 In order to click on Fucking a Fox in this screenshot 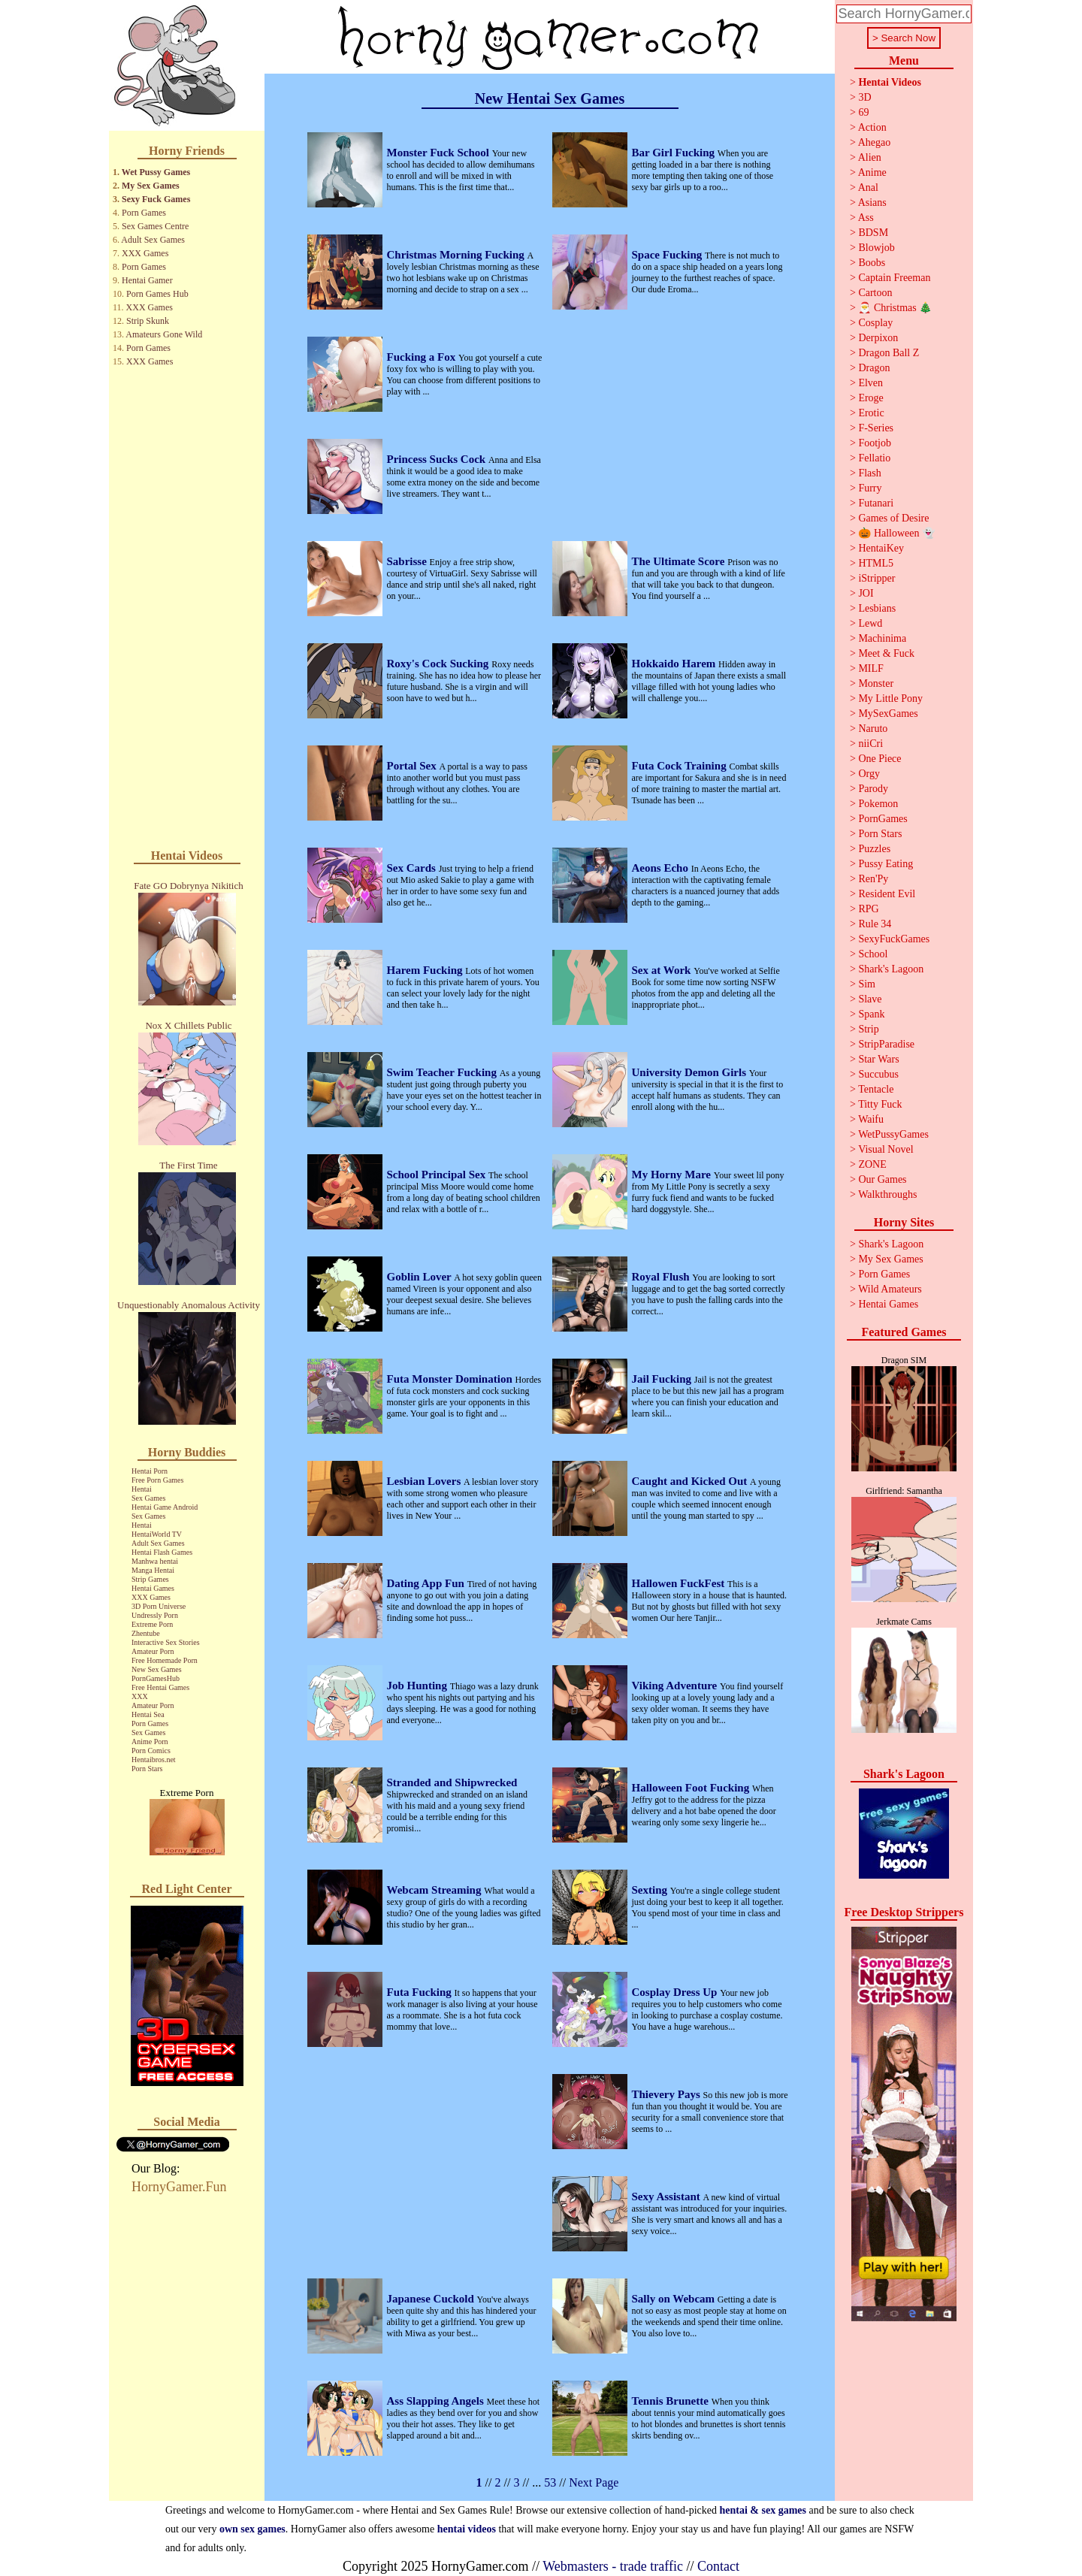, I will do `click(422, 357)`.